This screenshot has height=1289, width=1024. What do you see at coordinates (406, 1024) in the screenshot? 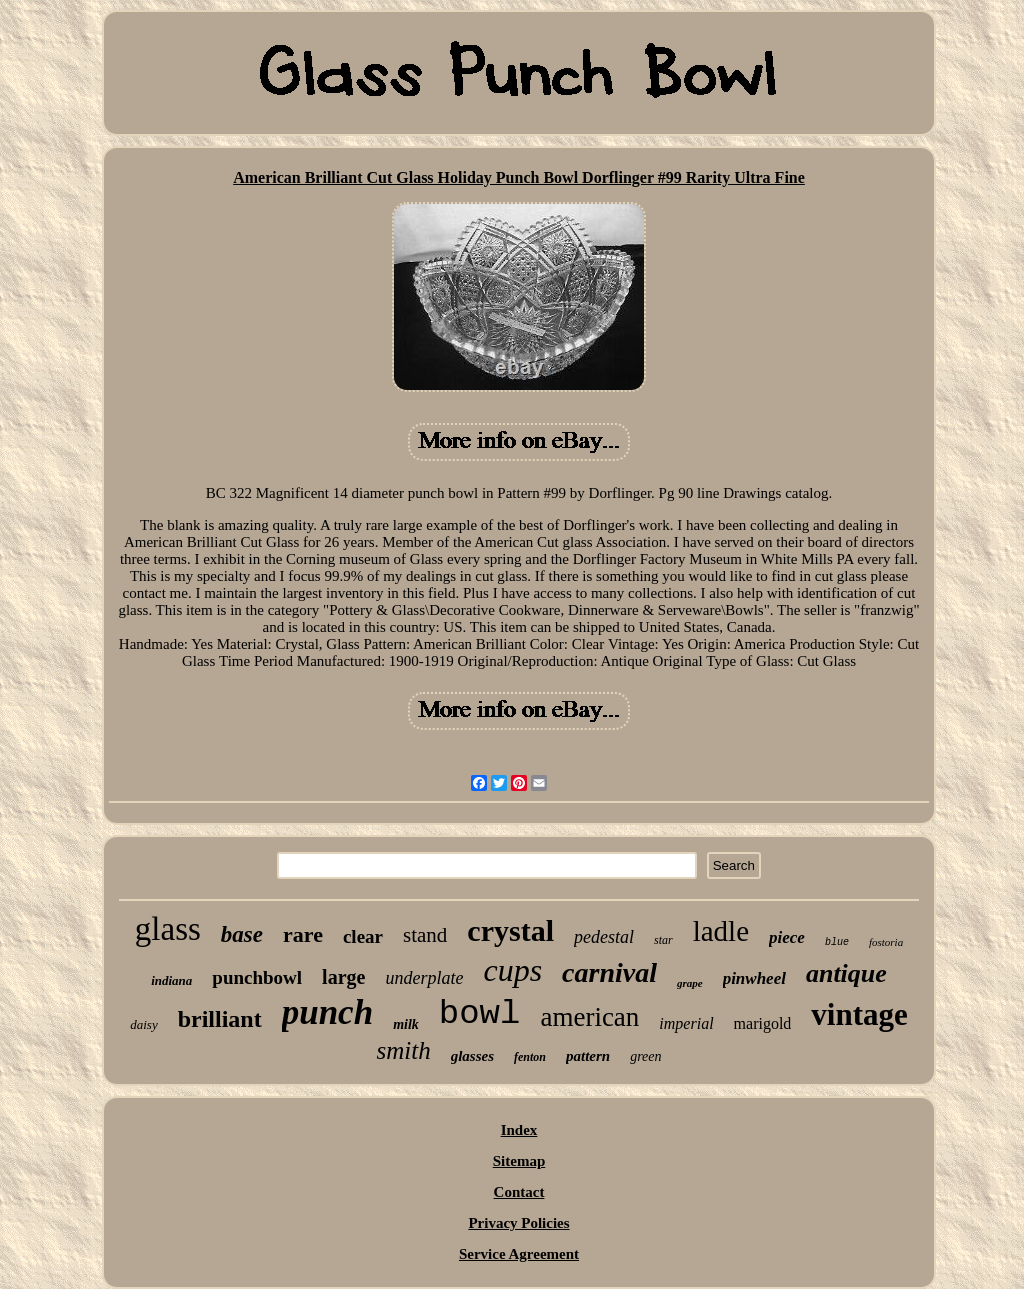
I see `milk` at bounding box center [406, 1024].